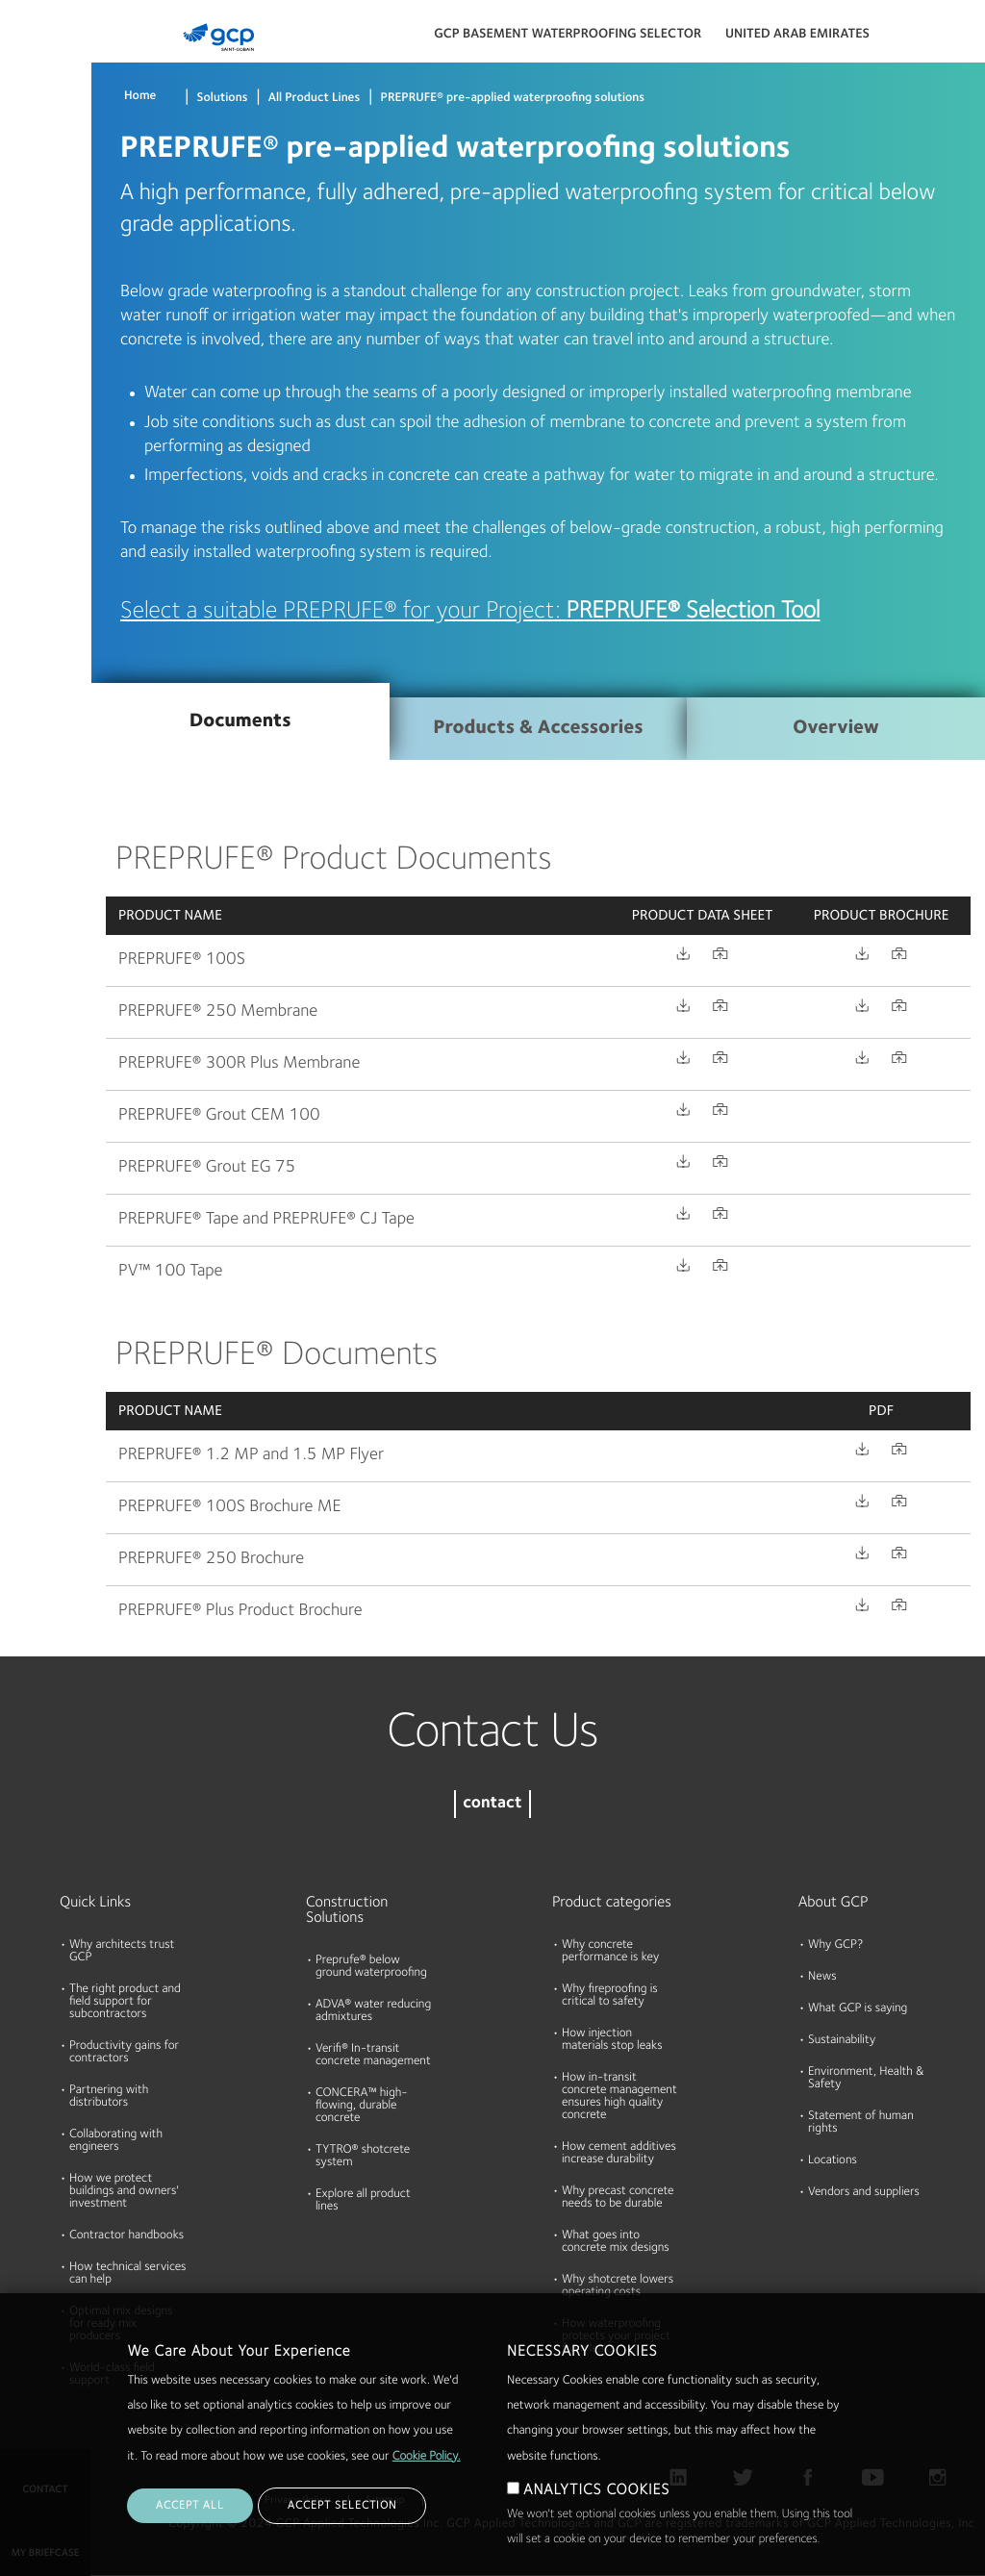  I want to click on Blog, so click(21, 359).